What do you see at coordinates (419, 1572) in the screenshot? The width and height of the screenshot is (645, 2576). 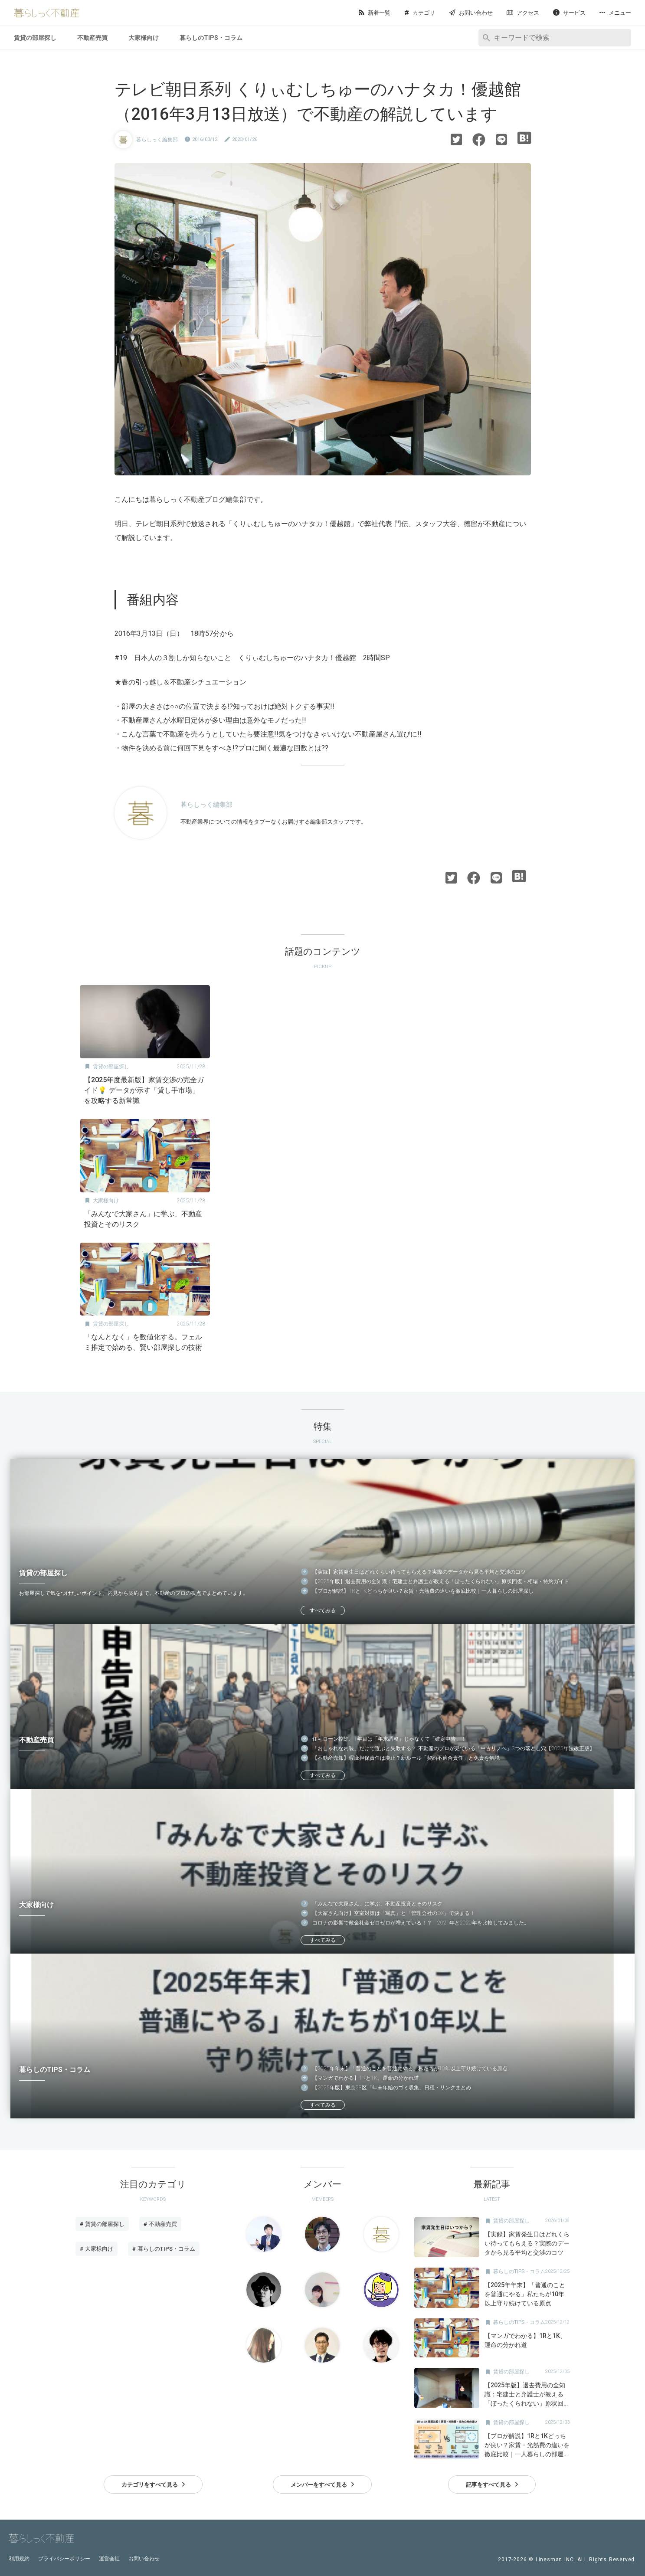 I see `【実録】家賃発生日はどれくらい待ってもらえる？実際のデータから見る平均と交渉のコツ` at bounding box center [419, 1572].